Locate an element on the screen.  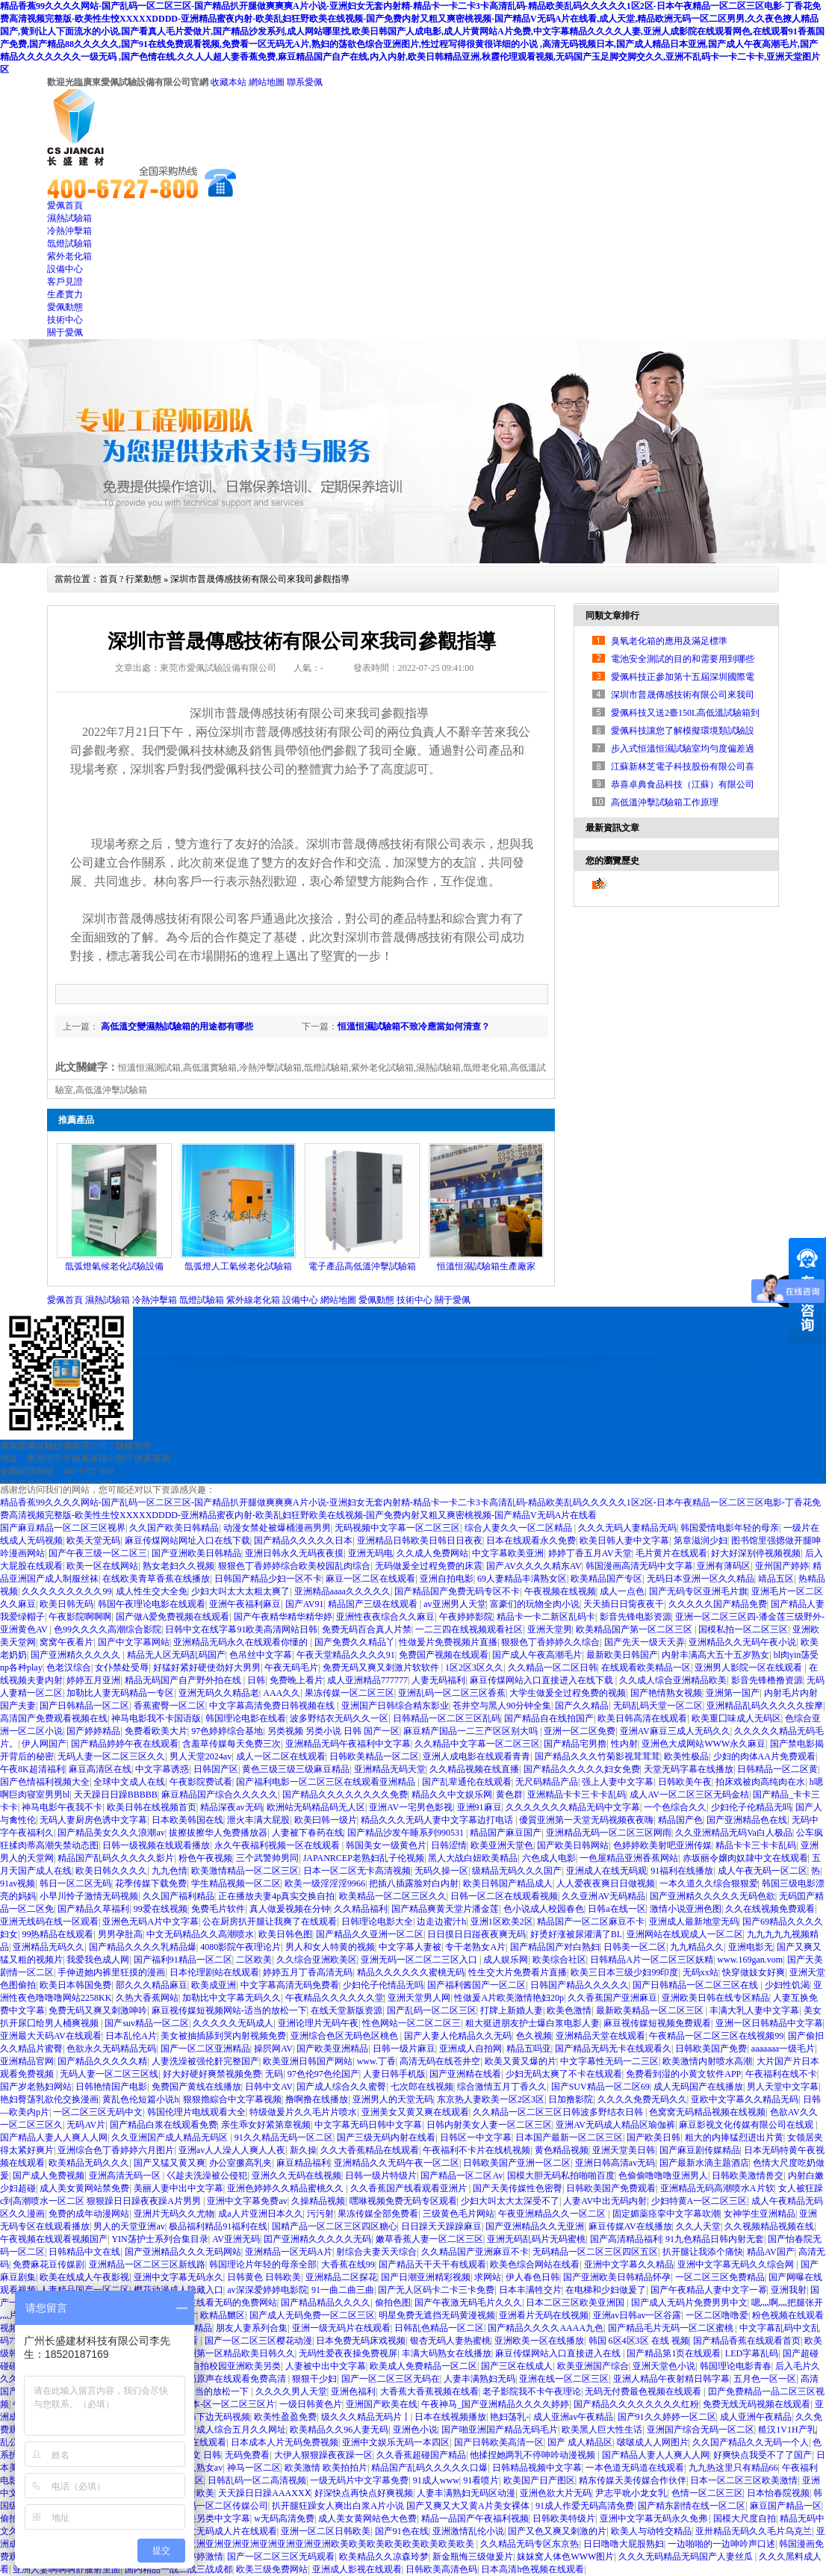
国产又猛又黄又爽 is located at coordinates (169, 2163).